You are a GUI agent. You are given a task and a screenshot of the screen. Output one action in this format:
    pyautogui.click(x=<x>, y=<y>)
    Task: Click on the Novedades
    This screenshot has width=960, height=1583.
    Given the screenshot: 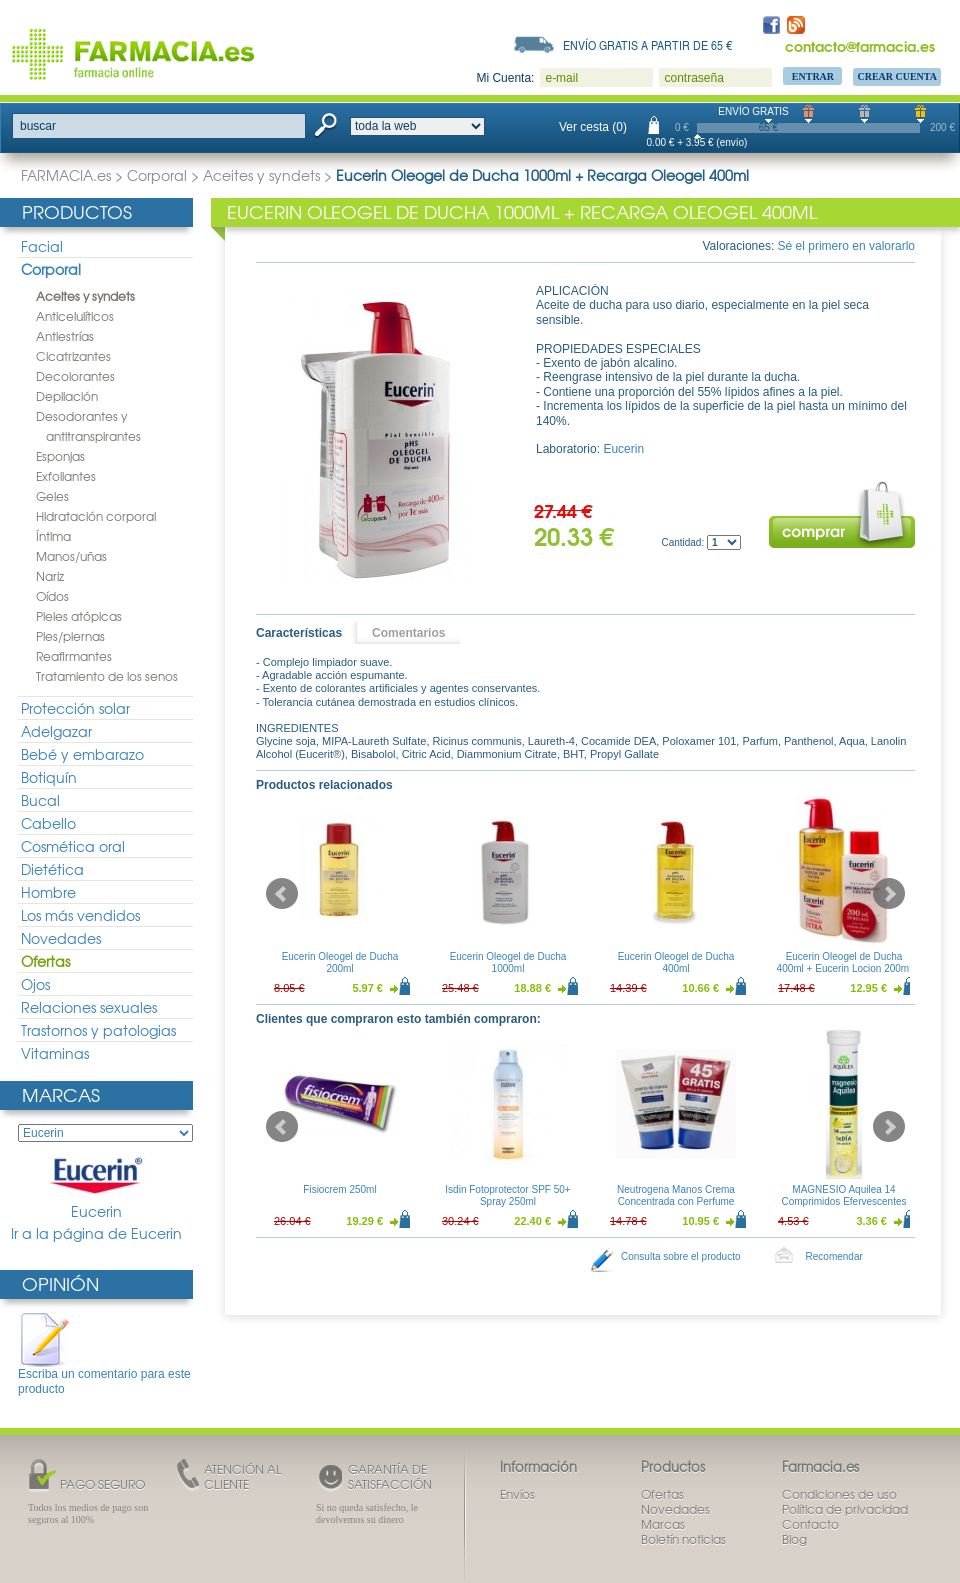 What is the action you would take?
    pyautogui.click(x=61, y=938)
    